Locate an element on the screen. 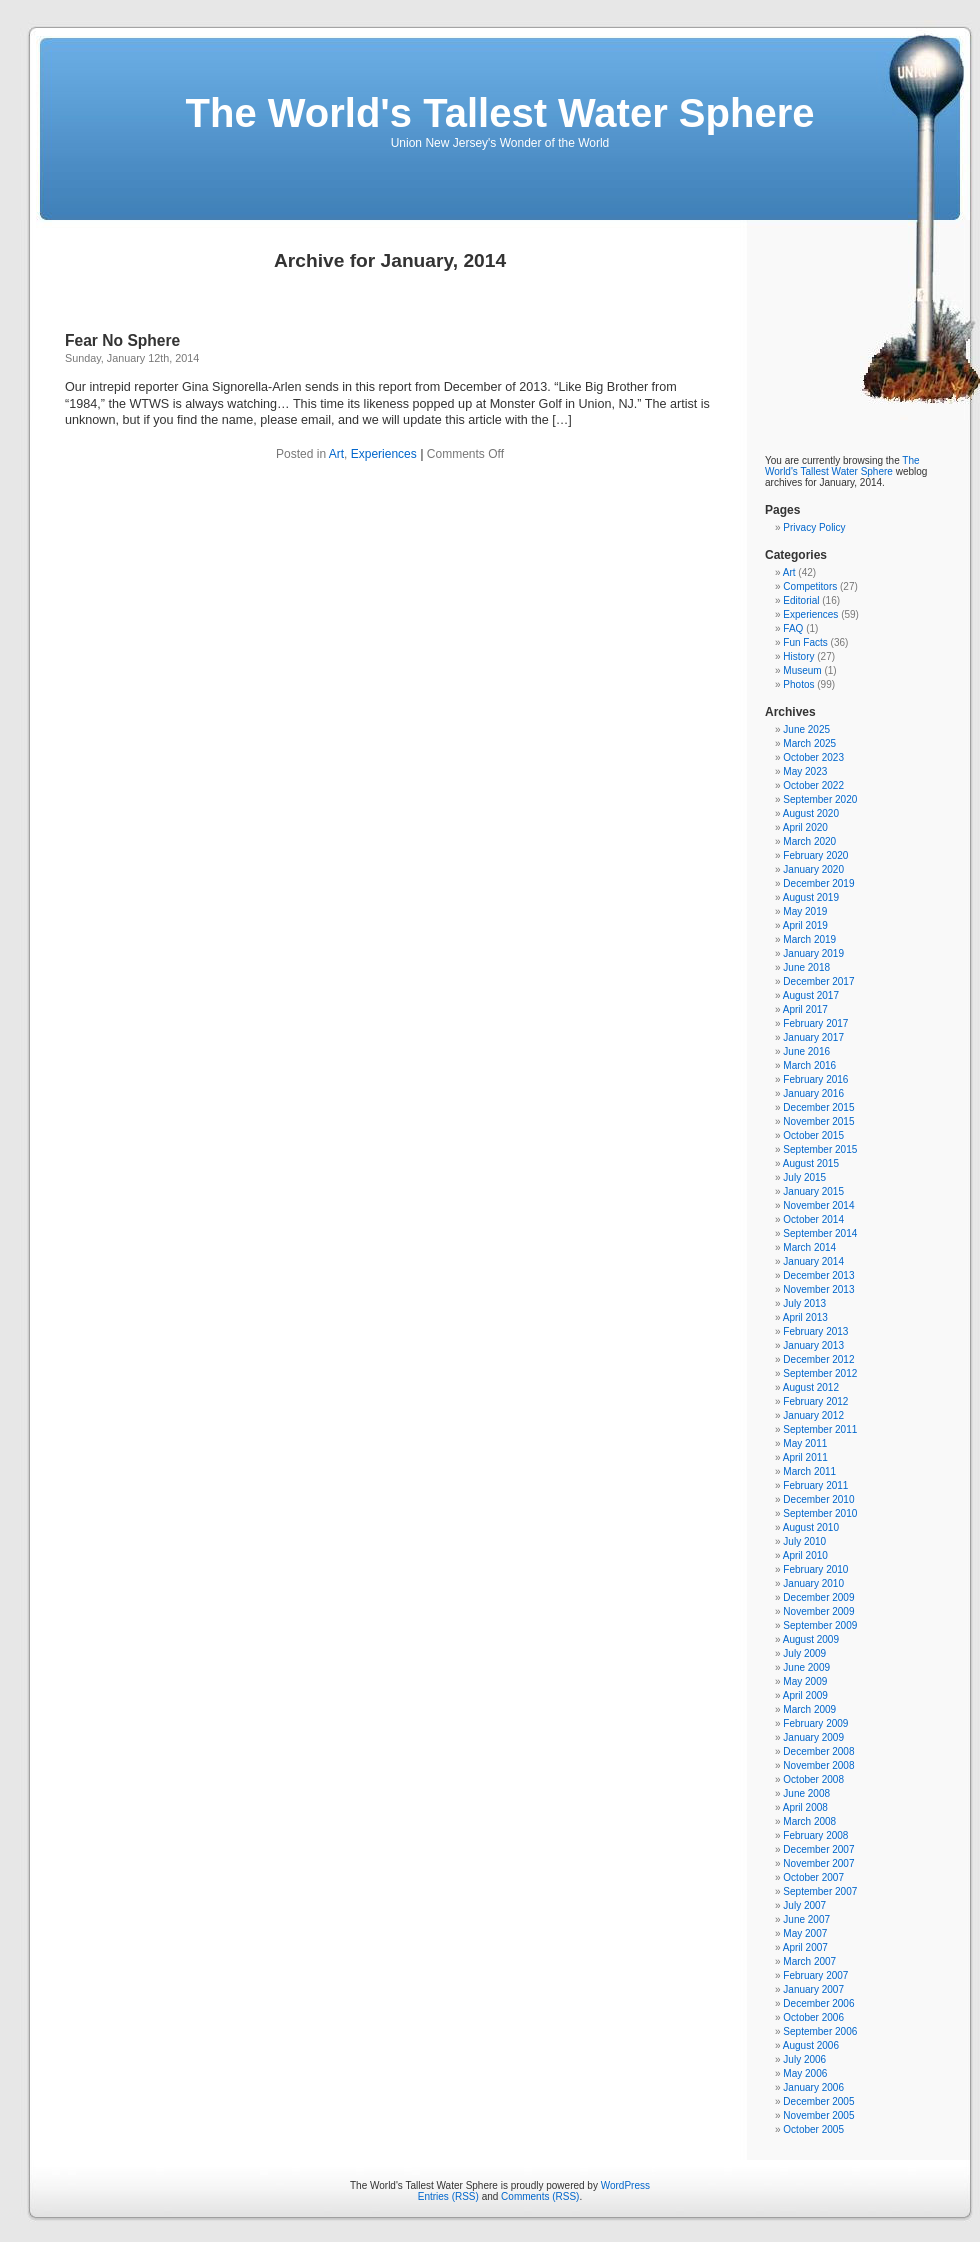 Image resolution: width=980 pixels, height=2242 pixels. July 2006 is located at coordinates (804, 2059).